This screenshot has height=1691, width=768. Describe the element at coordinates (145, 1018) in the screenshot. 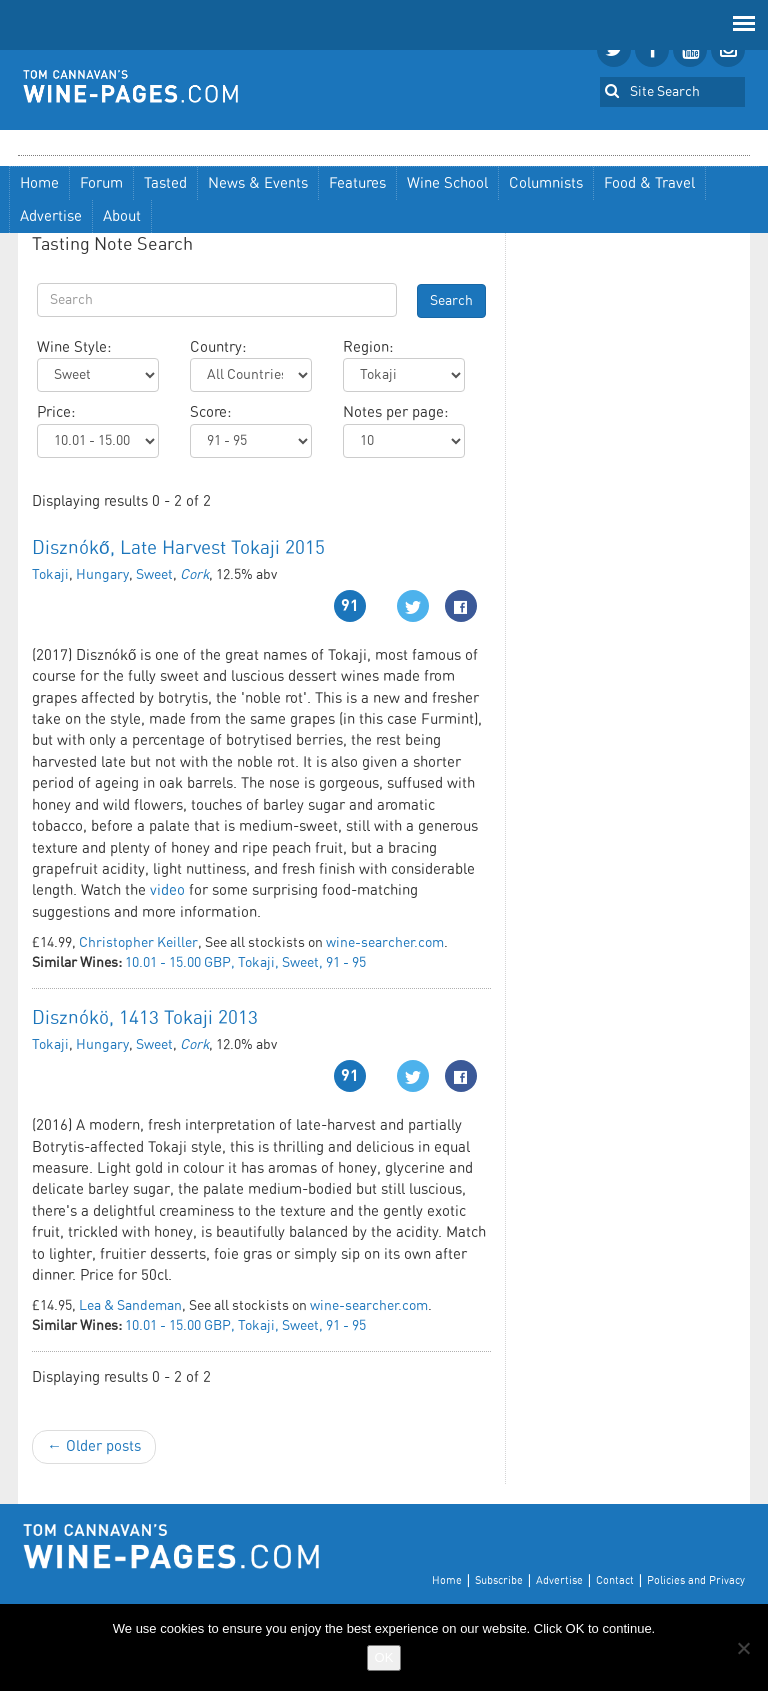

I see `Disznókö, 1413 Tokaji 2013` at that location.